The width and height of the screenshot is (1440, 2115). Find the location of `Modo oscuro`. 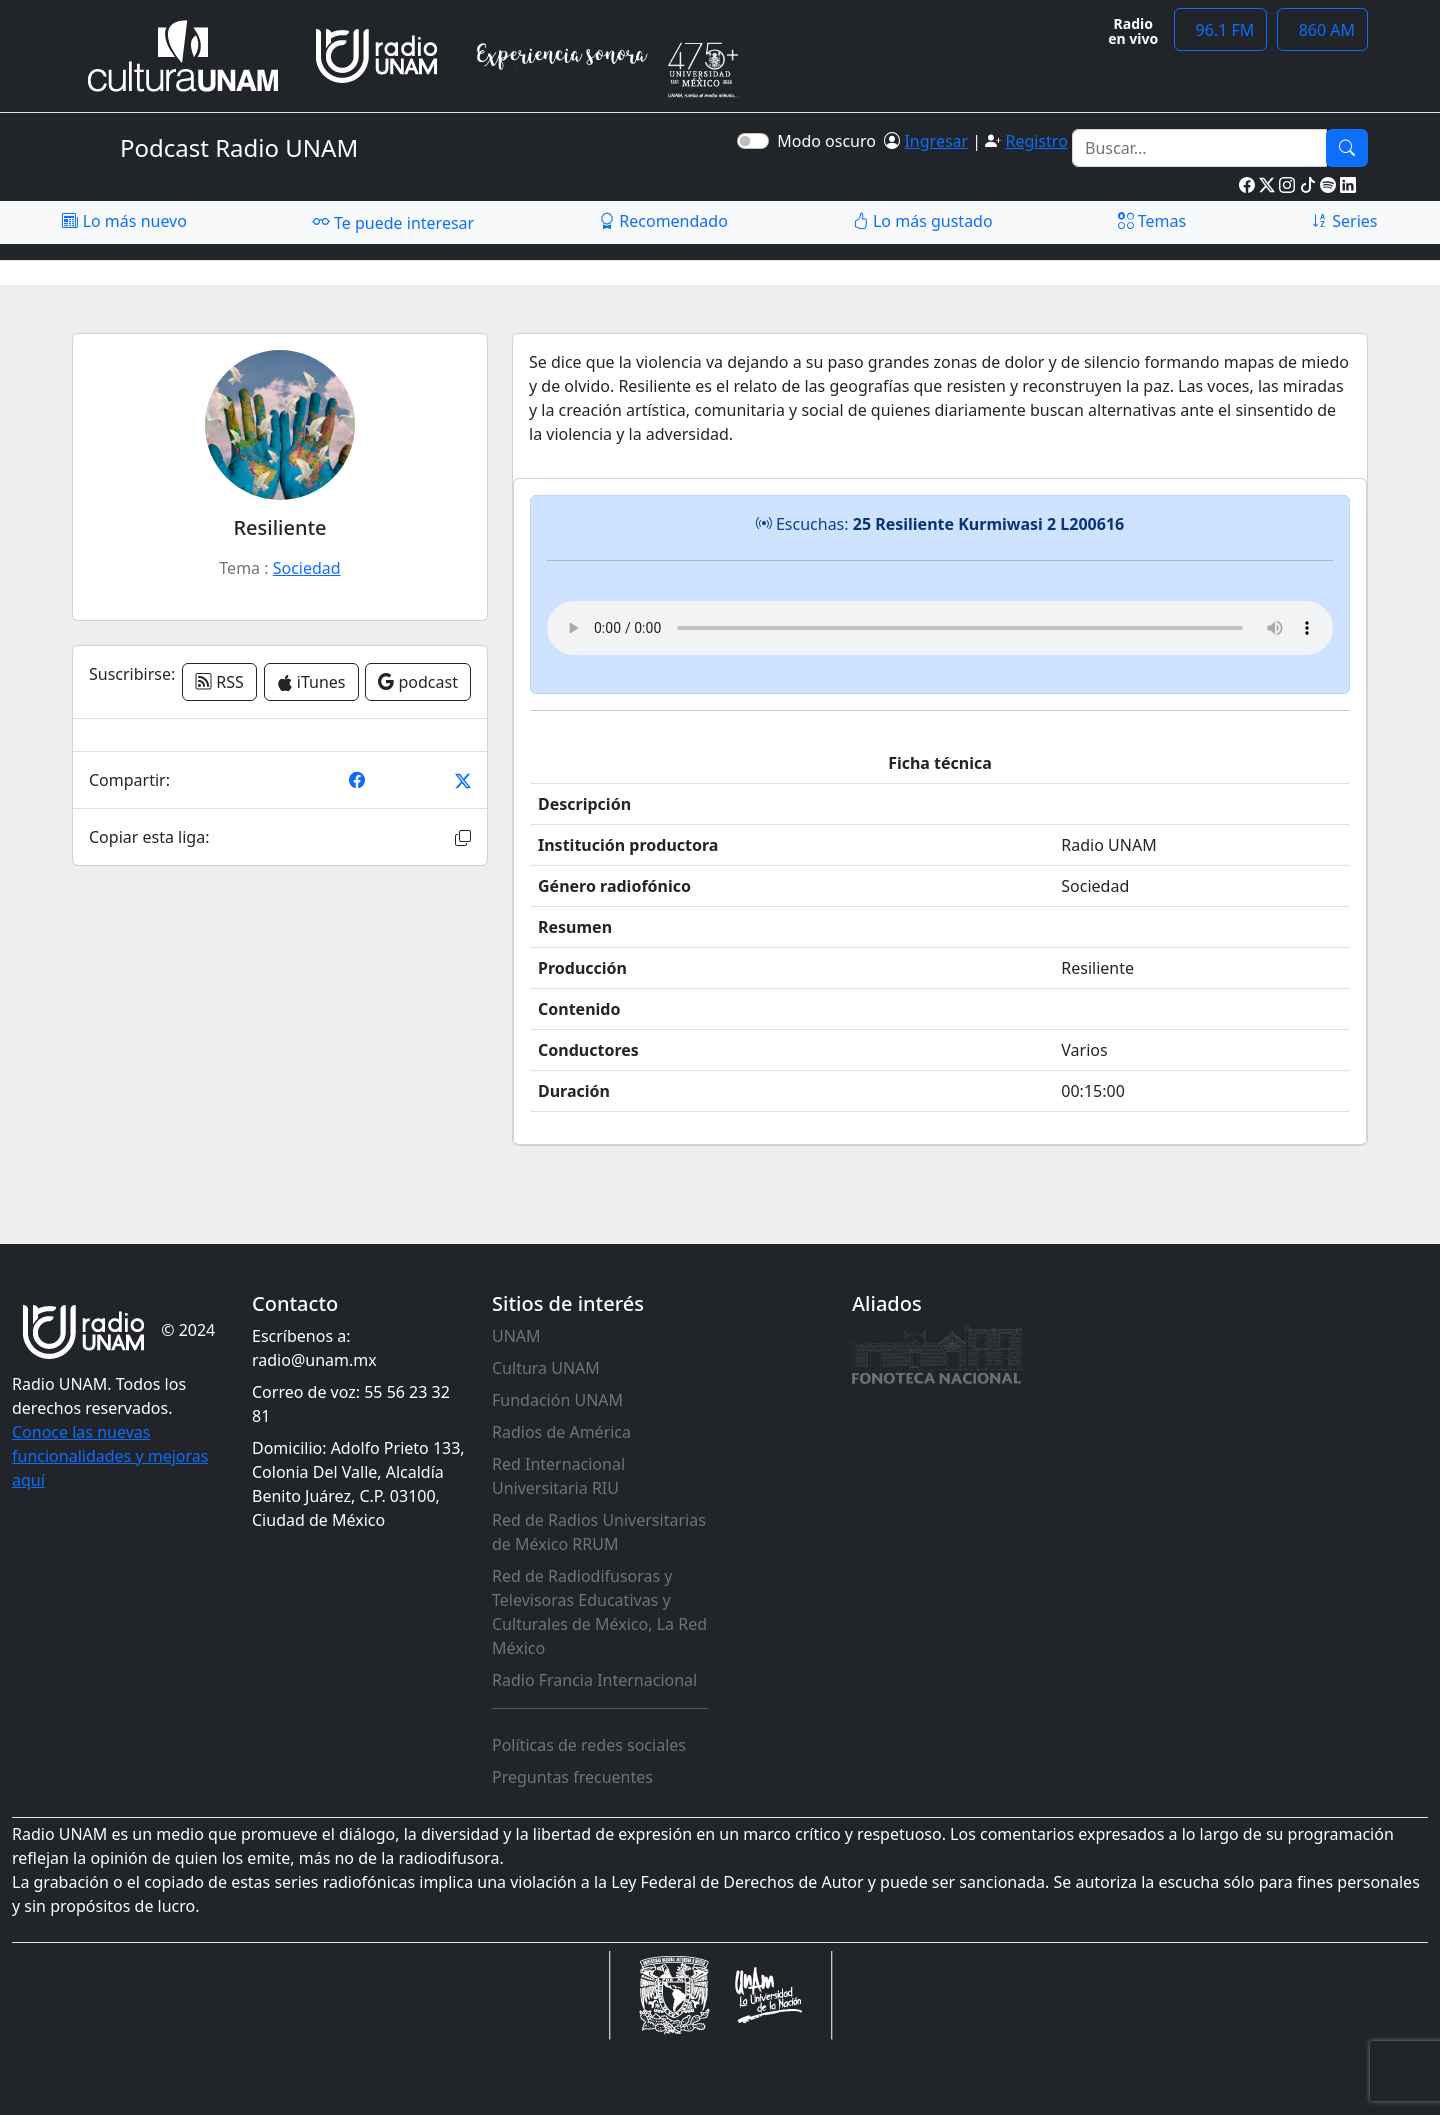

Modo oscuro is located at coordinates (830, 141).